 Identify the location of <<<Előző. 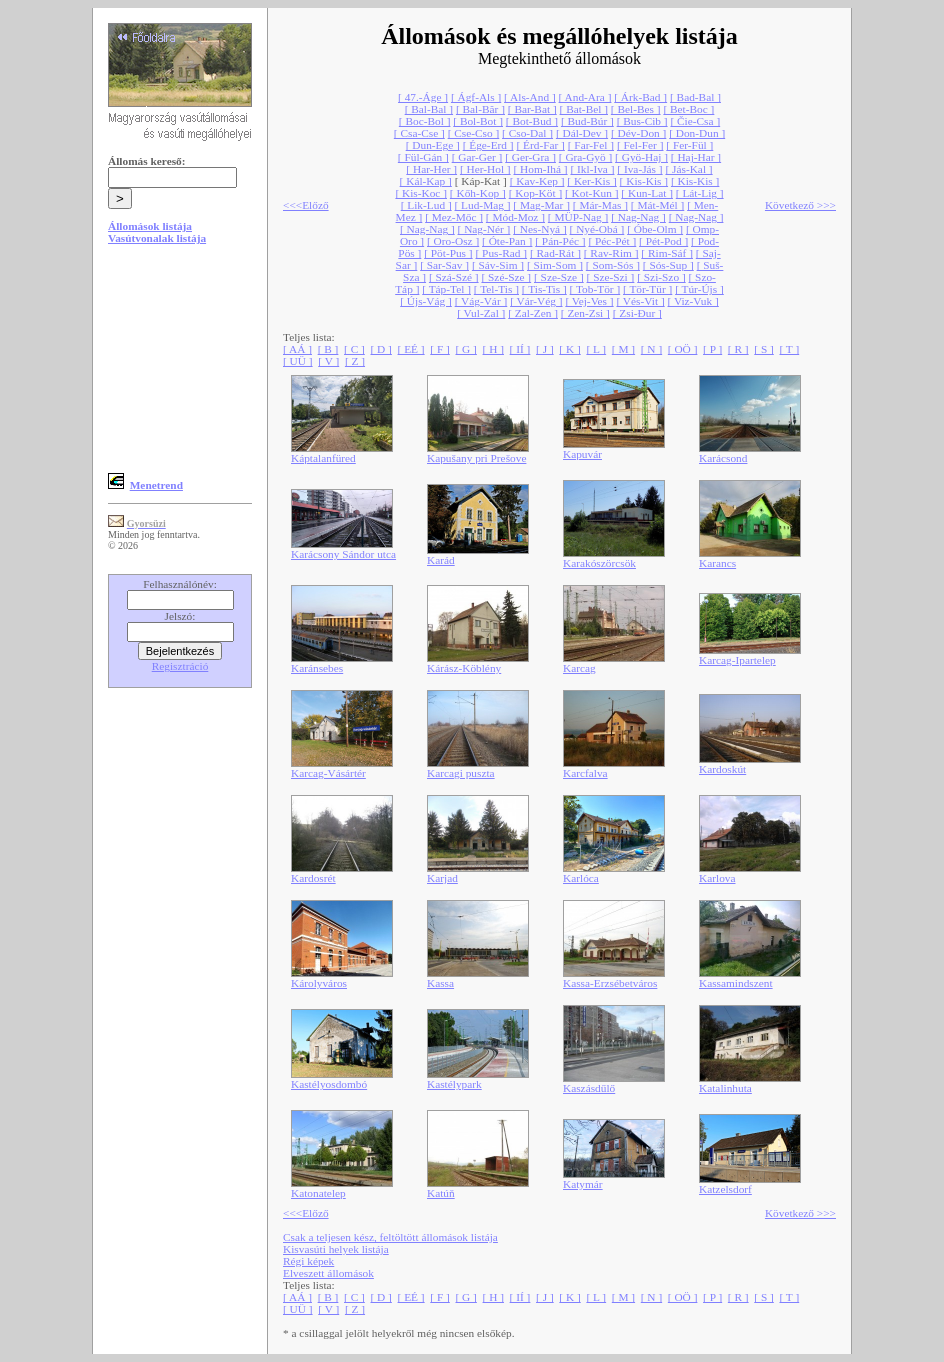
(306, 205).